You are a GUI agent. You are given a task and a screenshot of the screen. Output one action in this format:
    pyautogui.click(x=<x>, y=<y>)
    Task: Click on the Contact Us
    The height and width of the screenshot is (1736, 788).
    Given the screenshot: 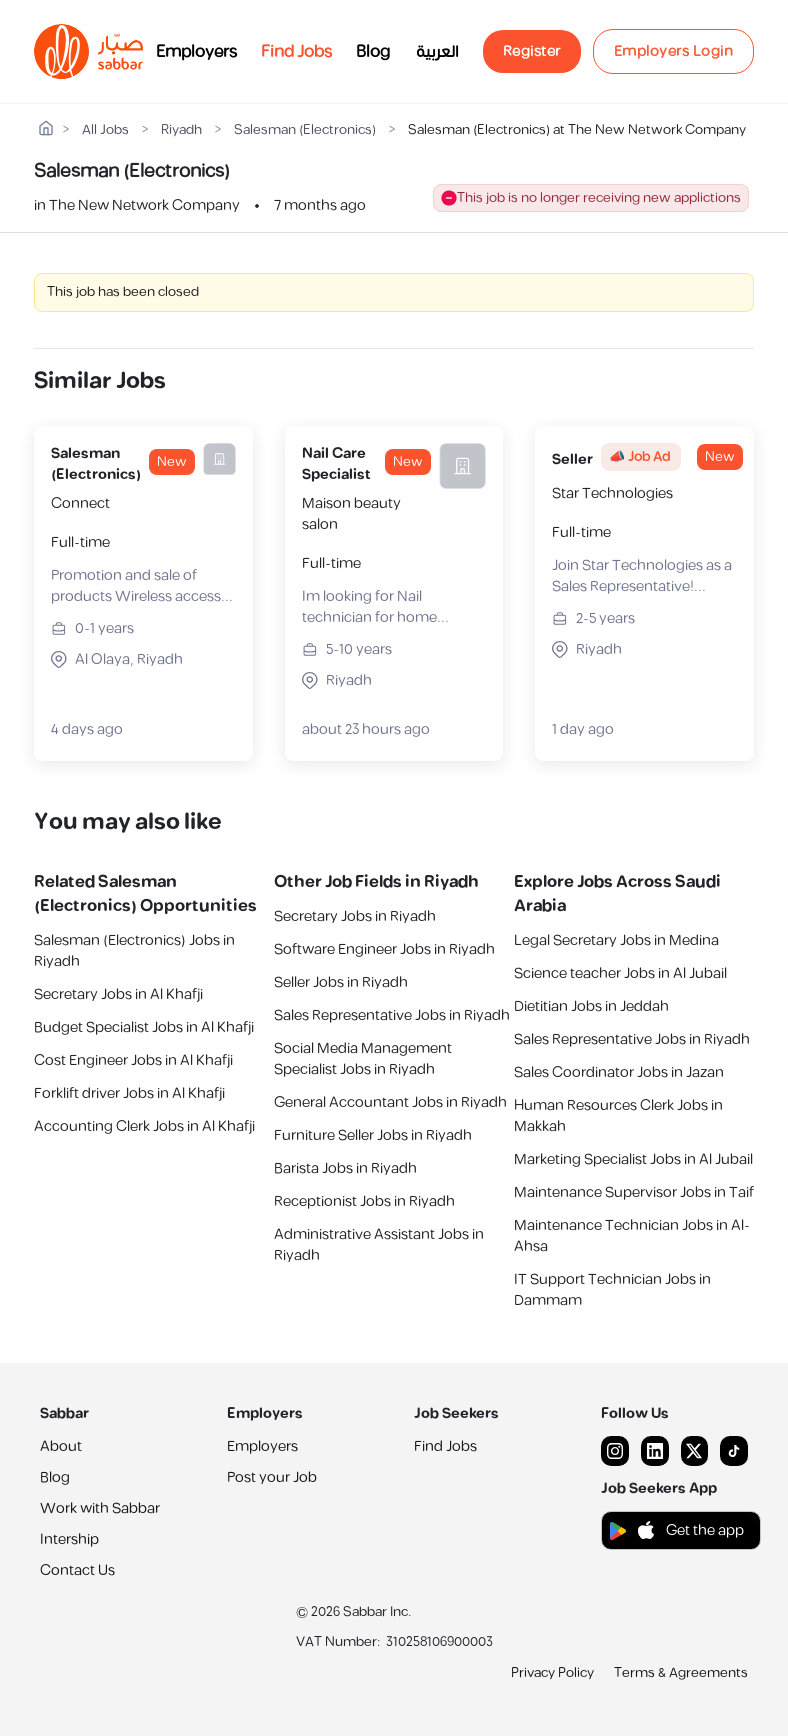 What is the action you would take?
    pyautogui.click(x=77, y=1570)
    